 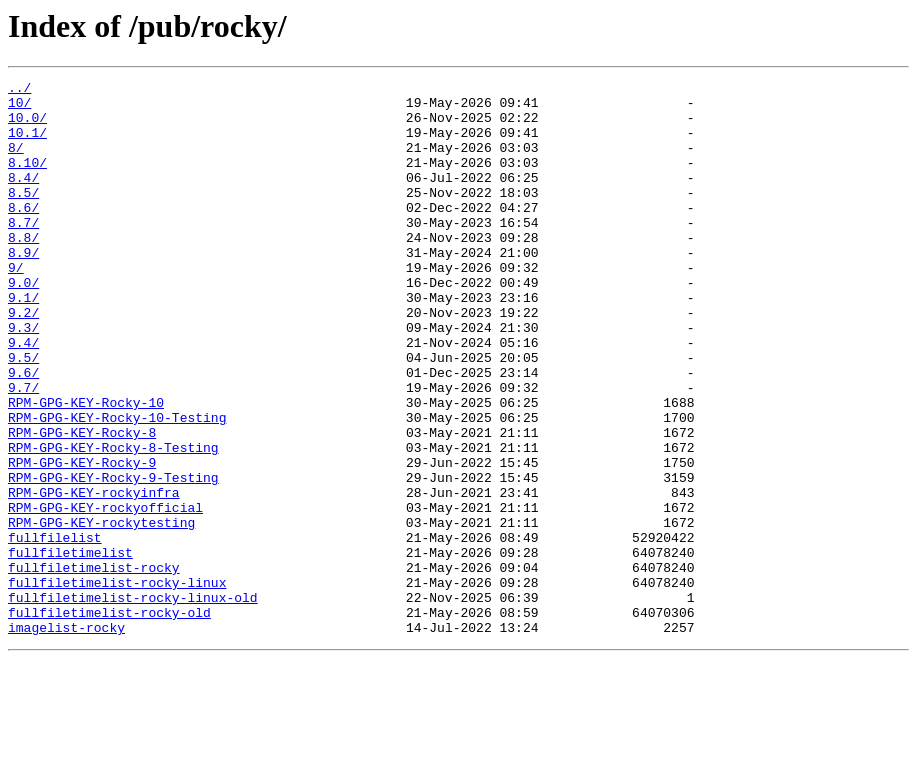 I want to click on RPM-GPG-KEY-Rocky-10-Testing, so click(x=117, y=486).